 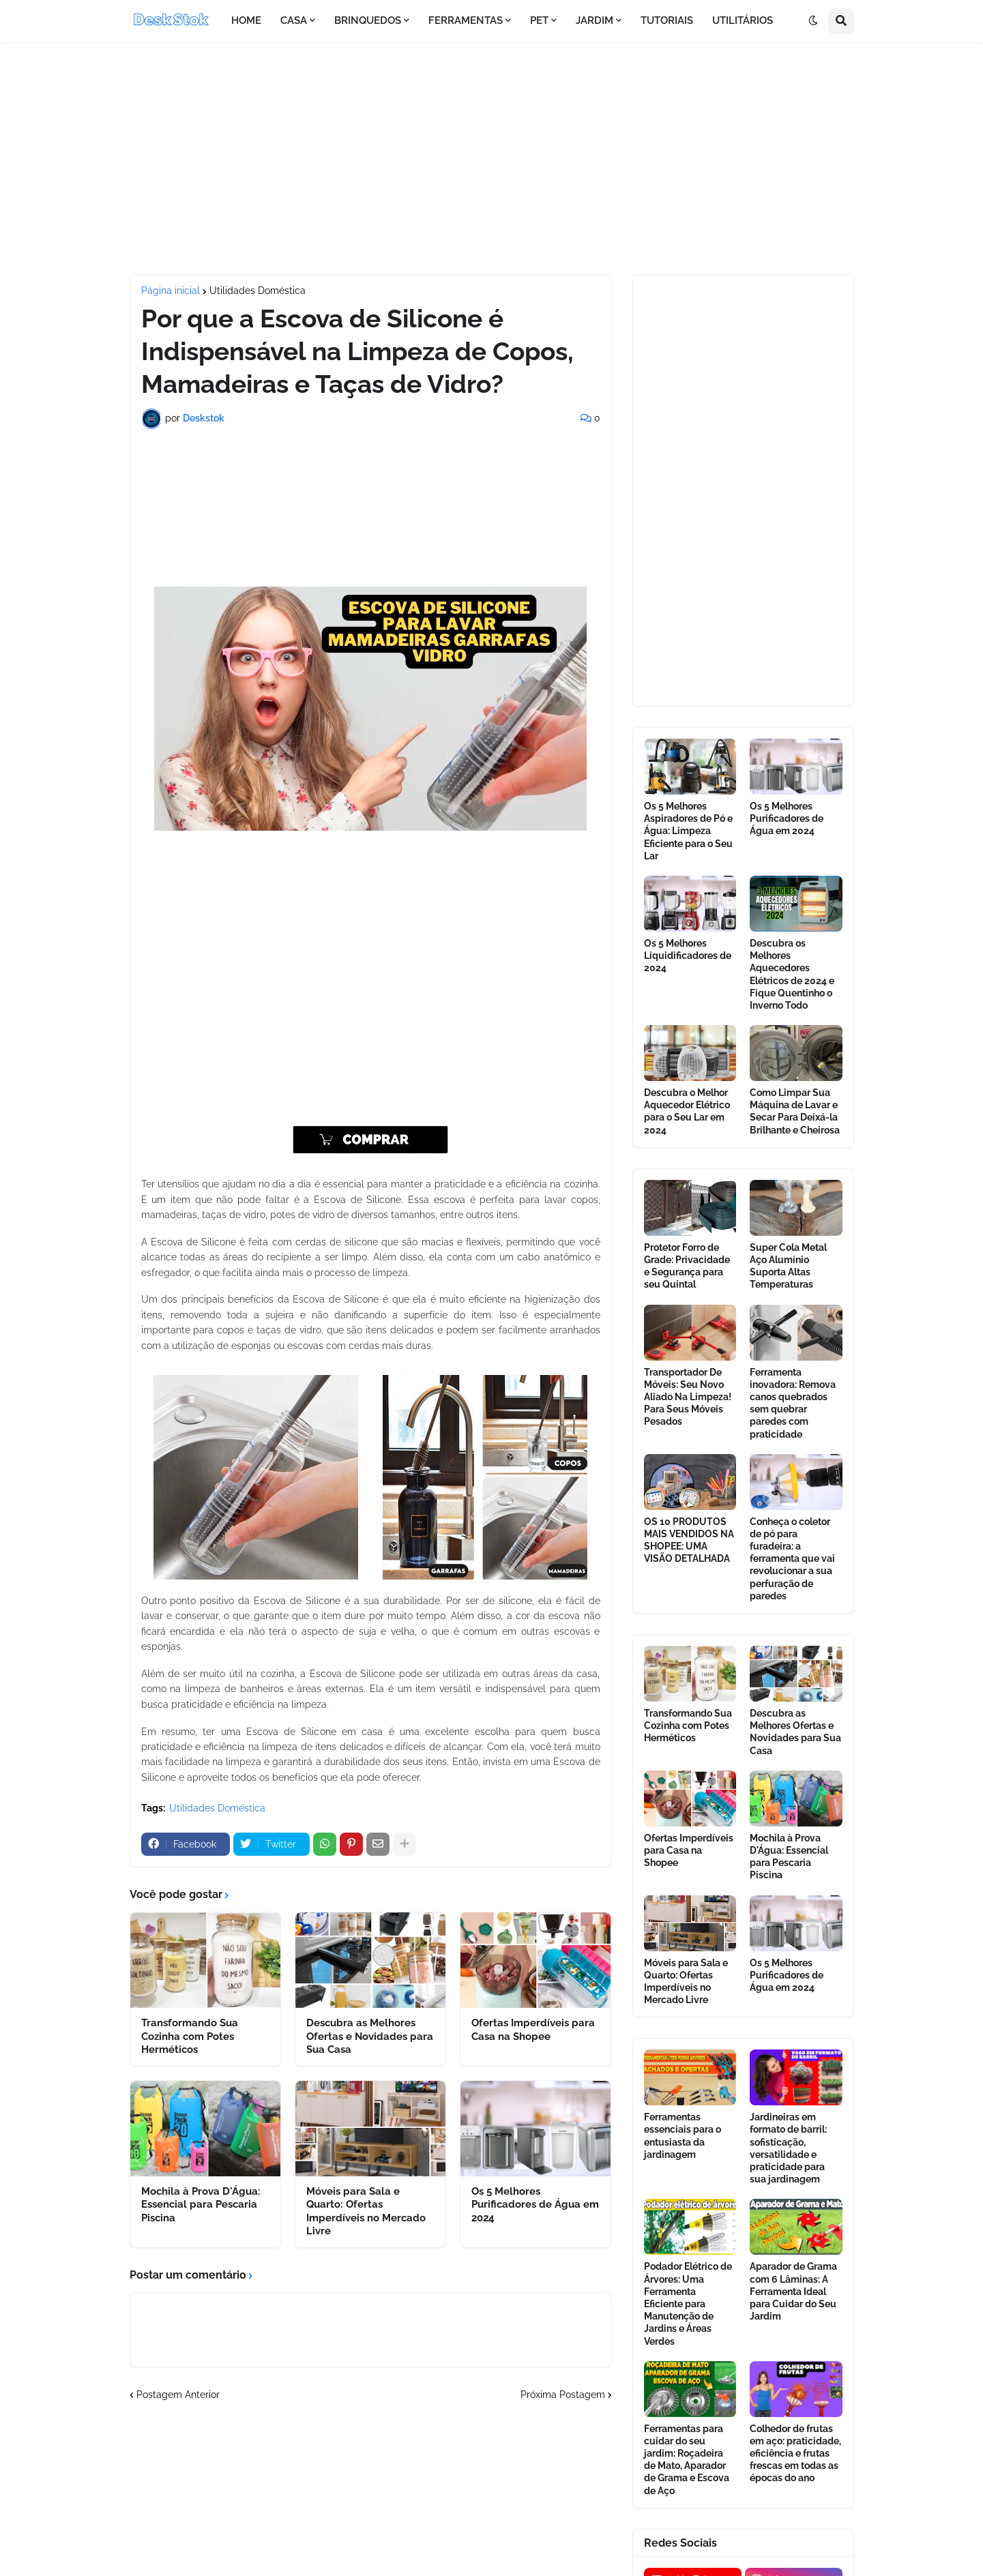 What do you see at coordinates (813, 21) in the screenshot?
I see `[button]` at bounding box center [813, 21].